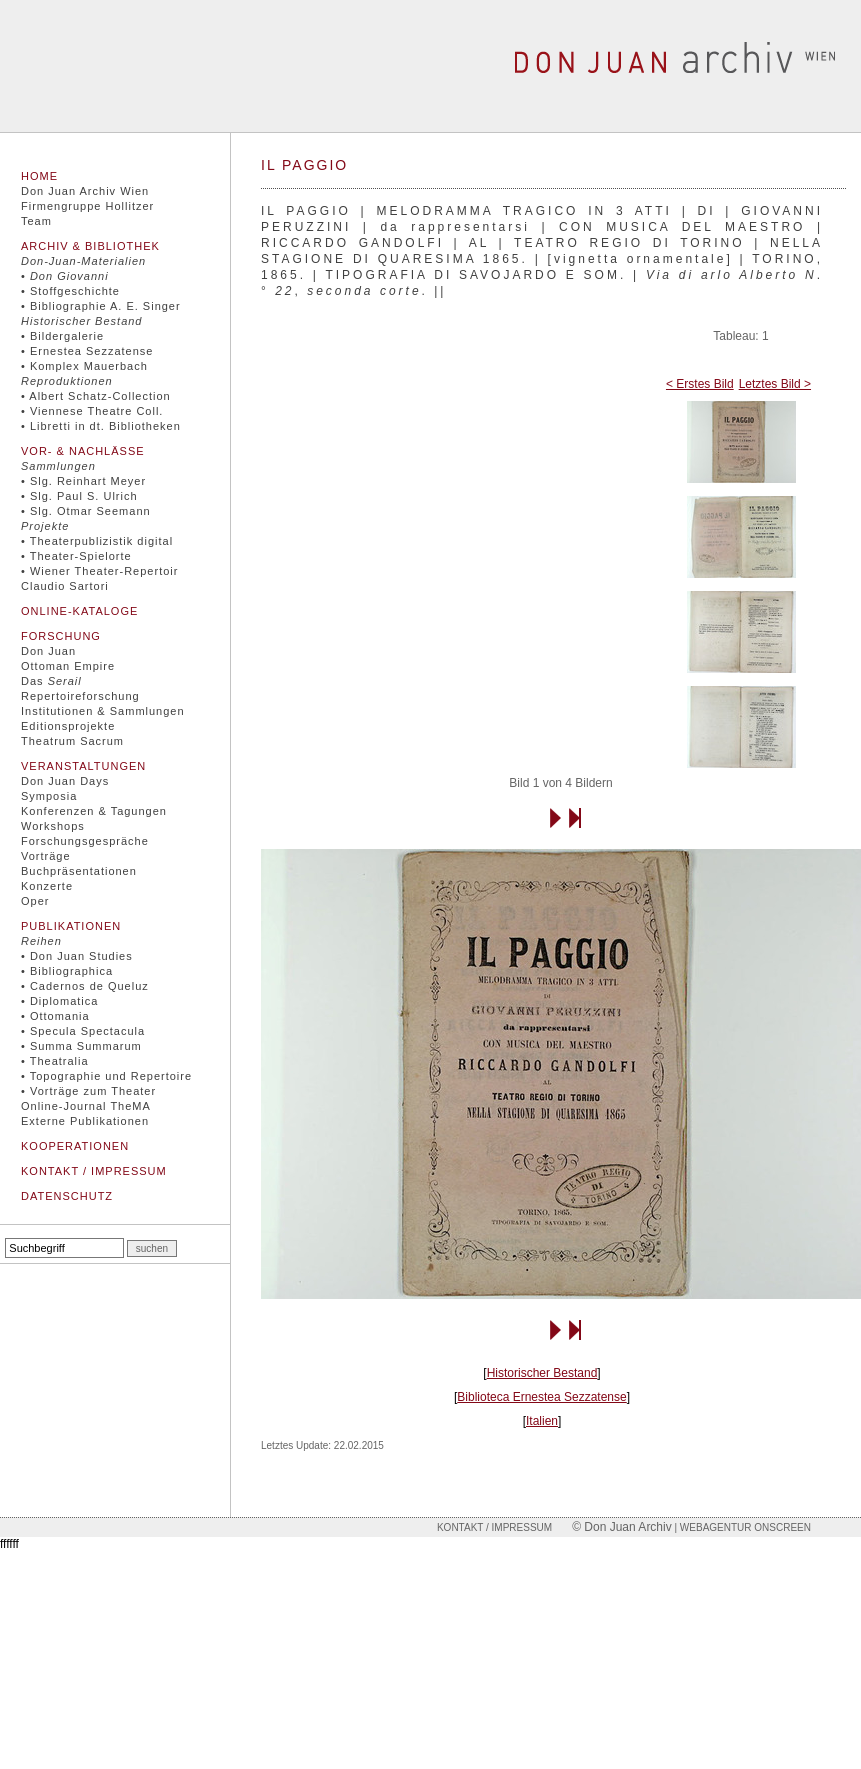 The image size is (861, 1769). I want to click on Kooperationen, so click(75, 1146).